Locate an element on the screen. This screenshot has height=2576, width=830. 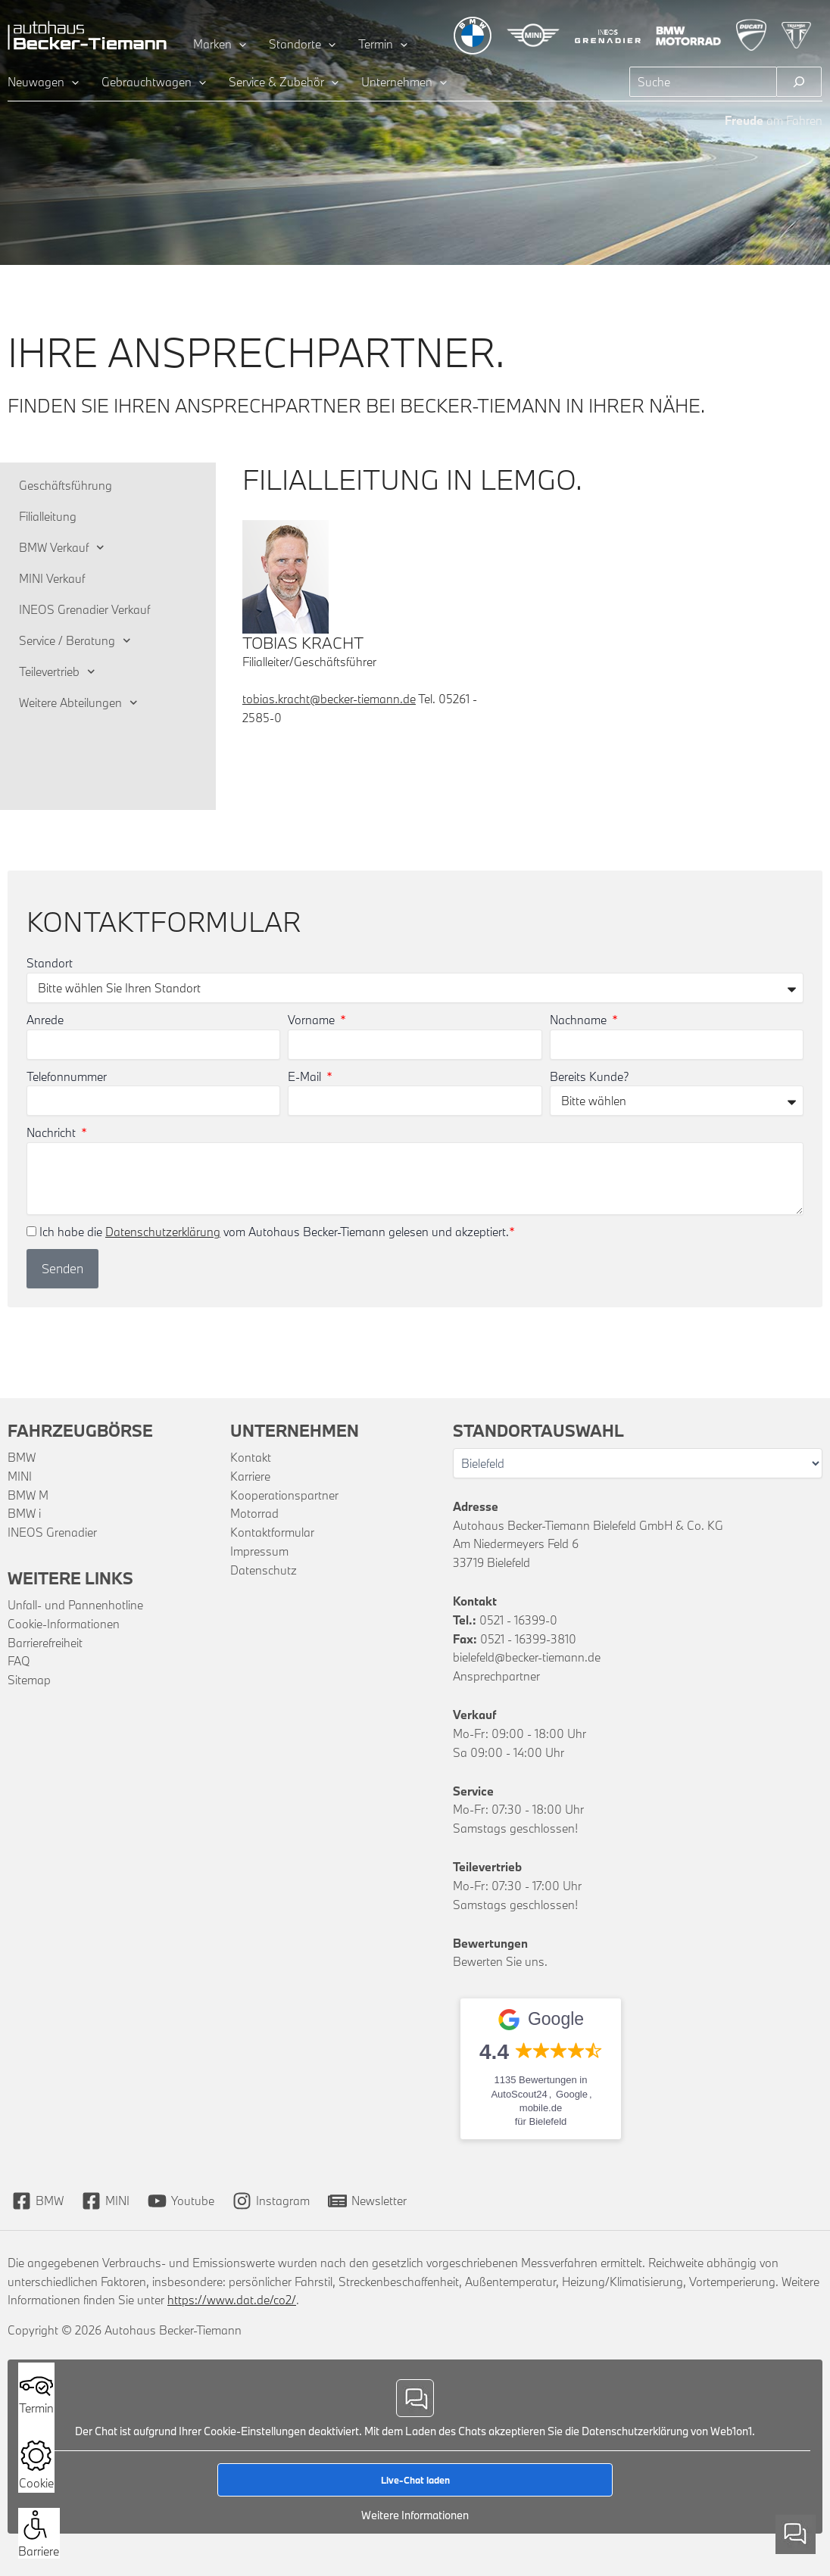
Weitere Informationen [button] is located at coordinates (415, 2515).